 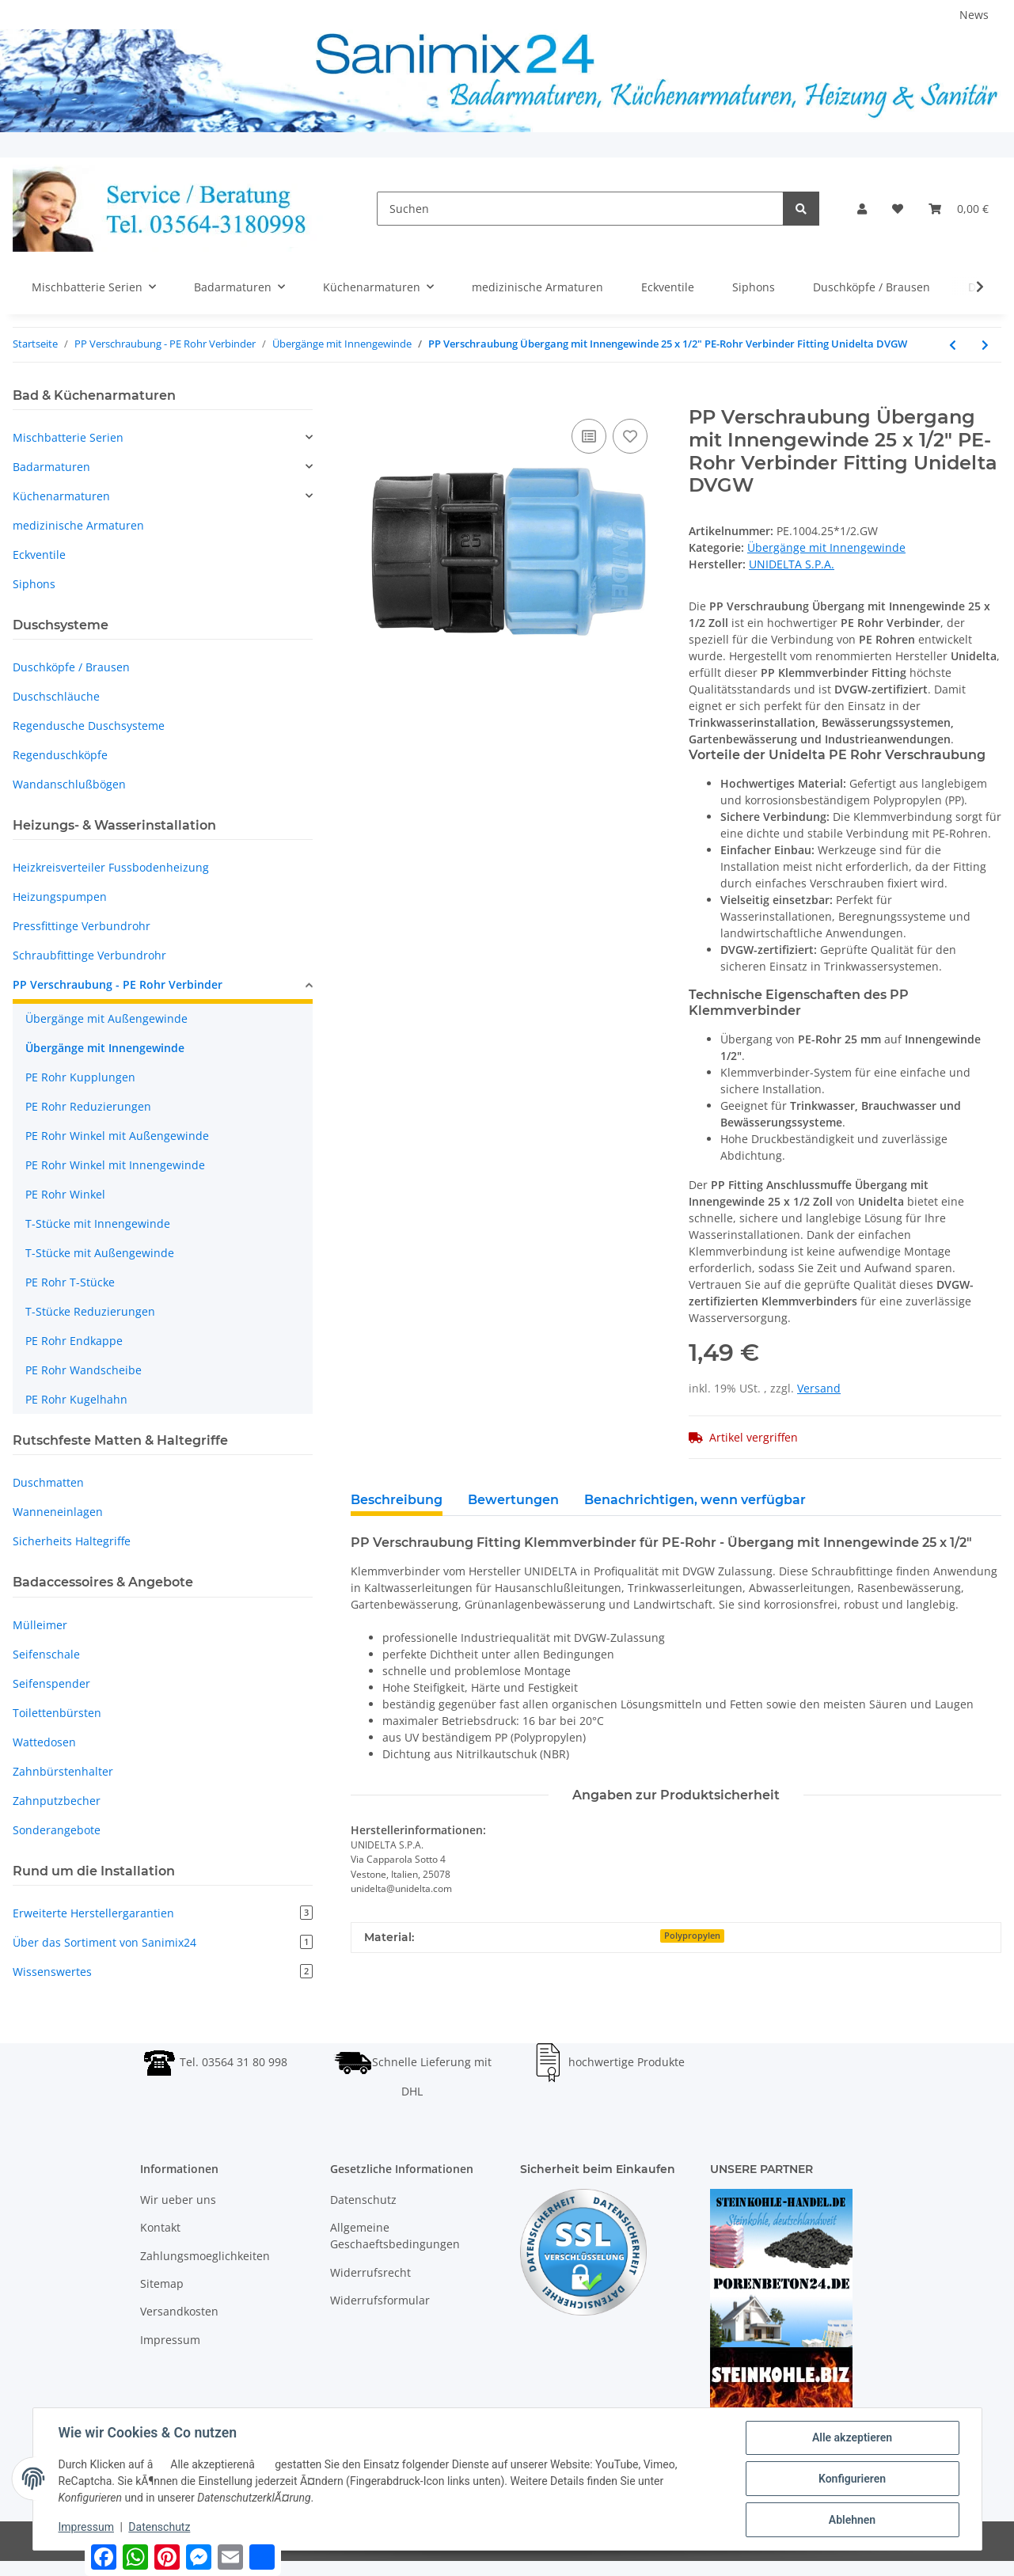 I want to click on Wattedosen, so click(x=44, y=1742).